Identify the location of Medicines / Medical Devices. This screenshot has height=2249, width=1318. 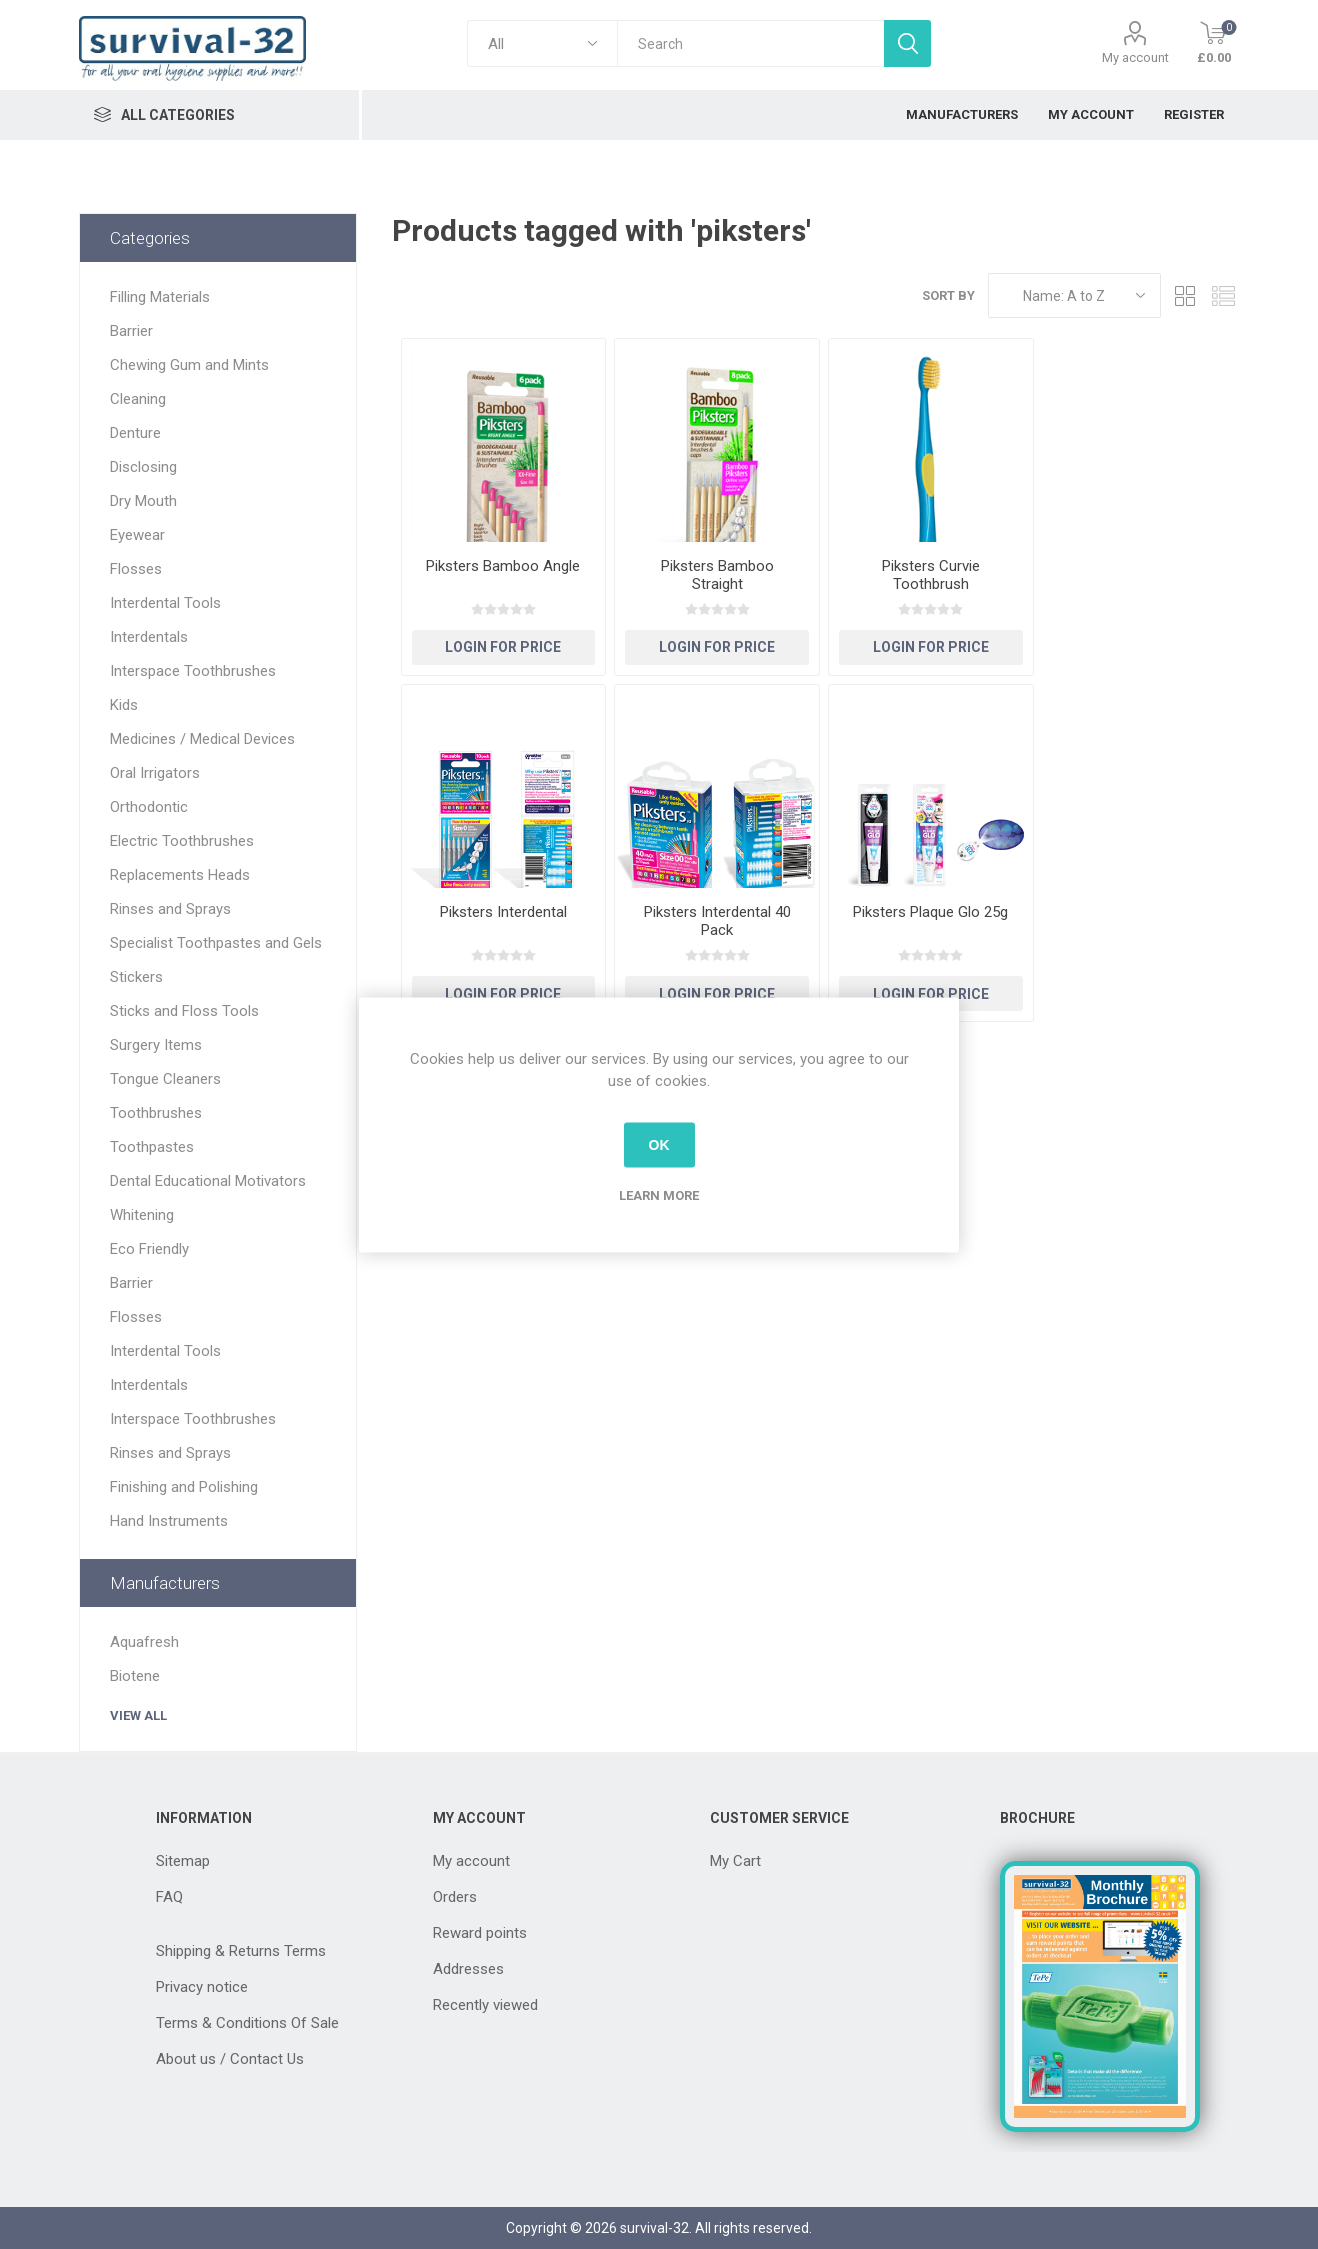
(202, 739).